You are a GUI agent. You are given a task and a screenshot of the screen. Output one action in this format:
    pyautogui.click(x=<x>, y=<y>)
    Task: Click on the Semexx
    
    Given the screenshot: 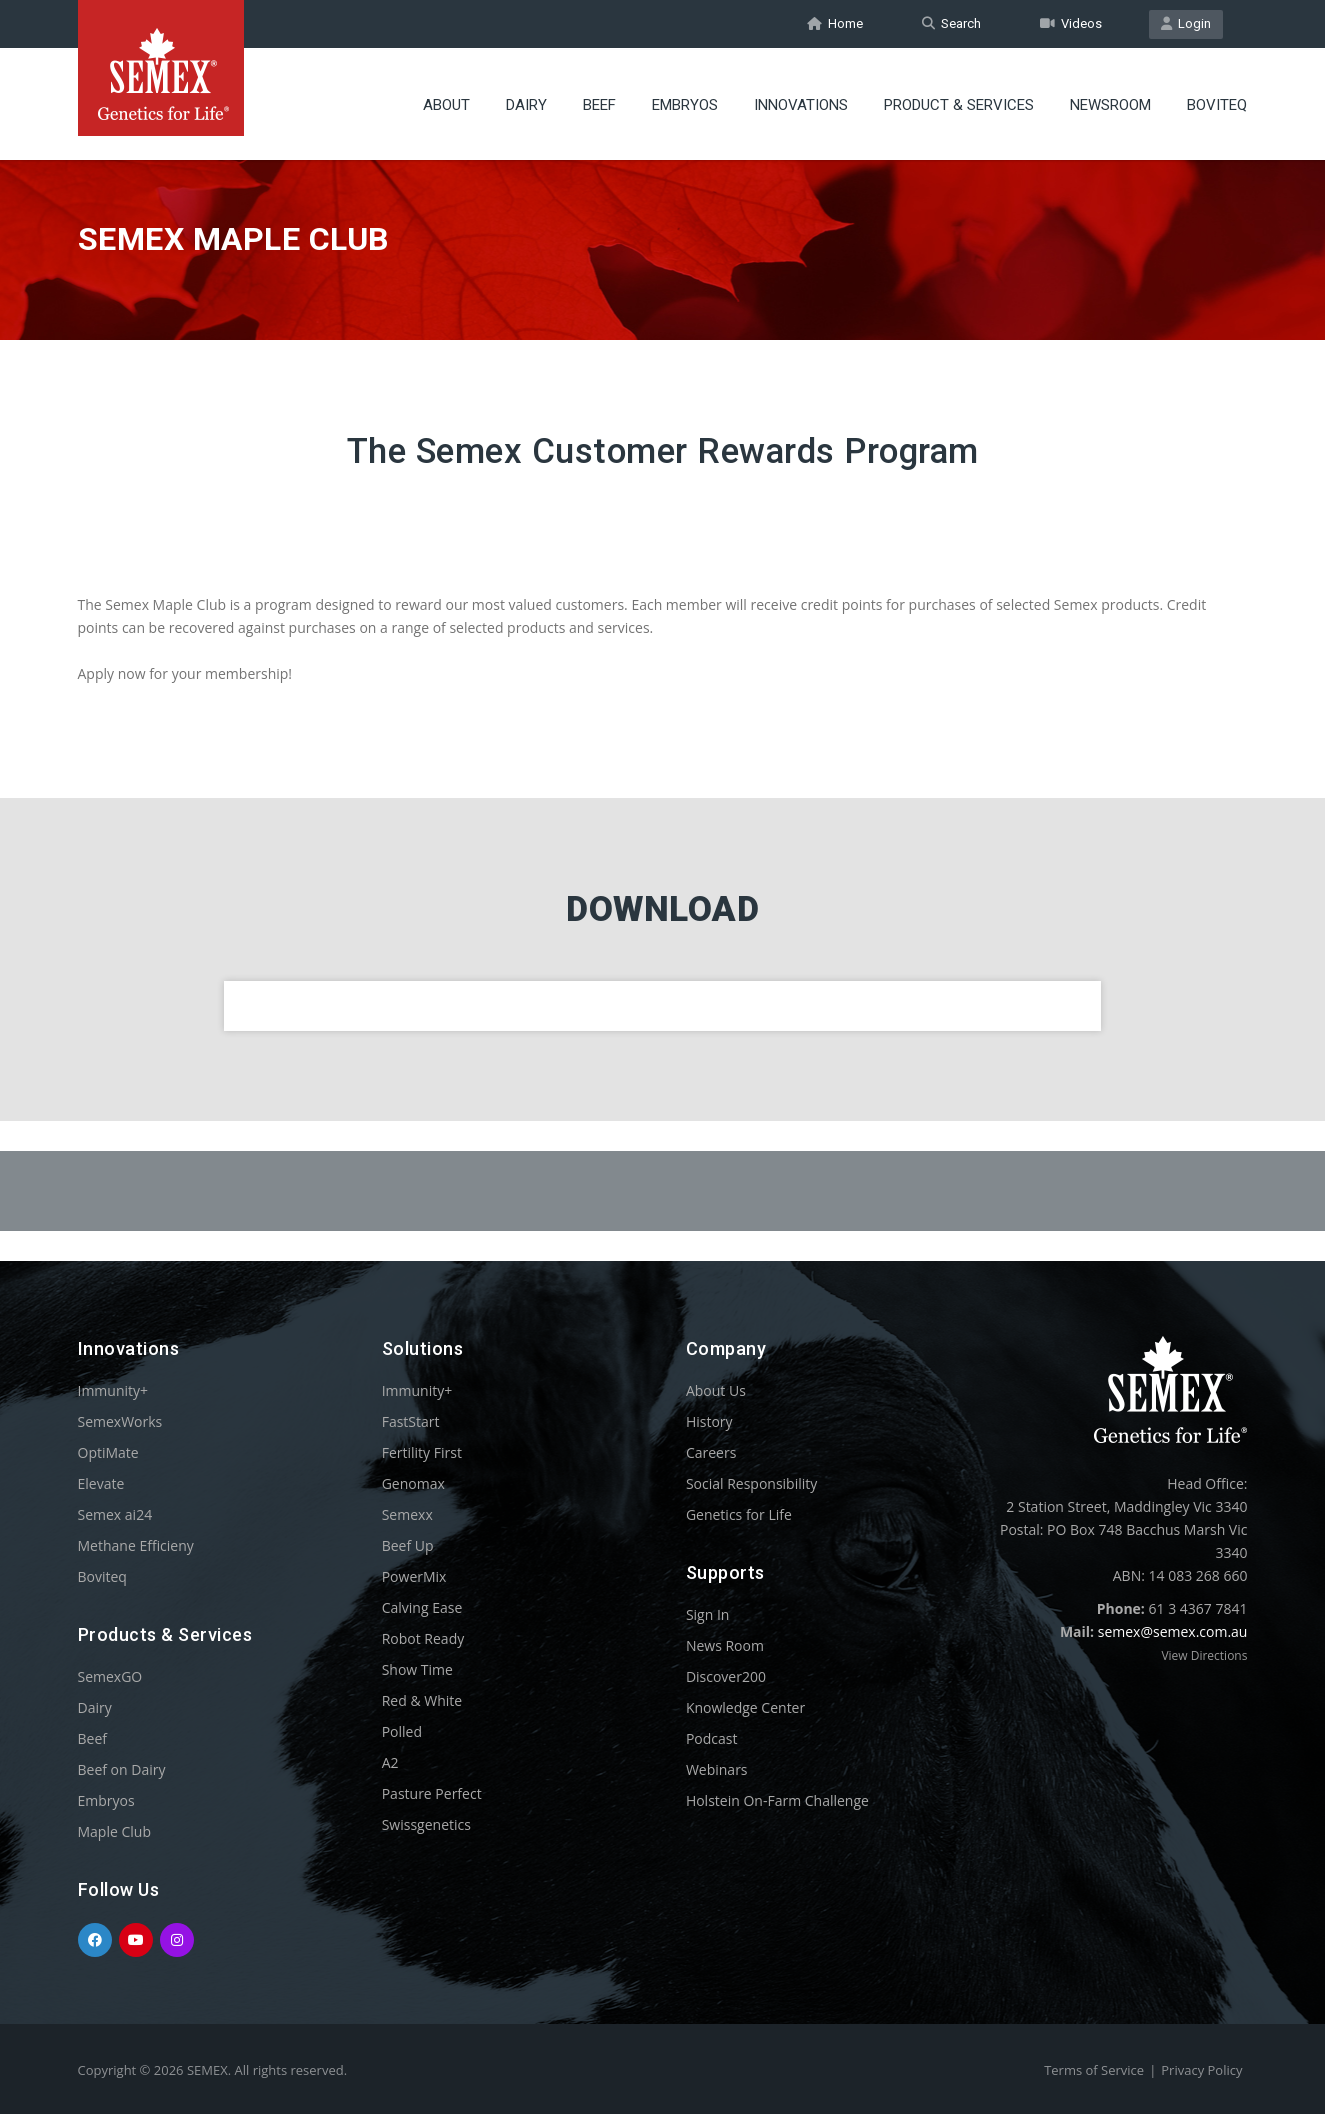 What is the action you would take?
    pyautogui.click(x=407, y=1514)
    